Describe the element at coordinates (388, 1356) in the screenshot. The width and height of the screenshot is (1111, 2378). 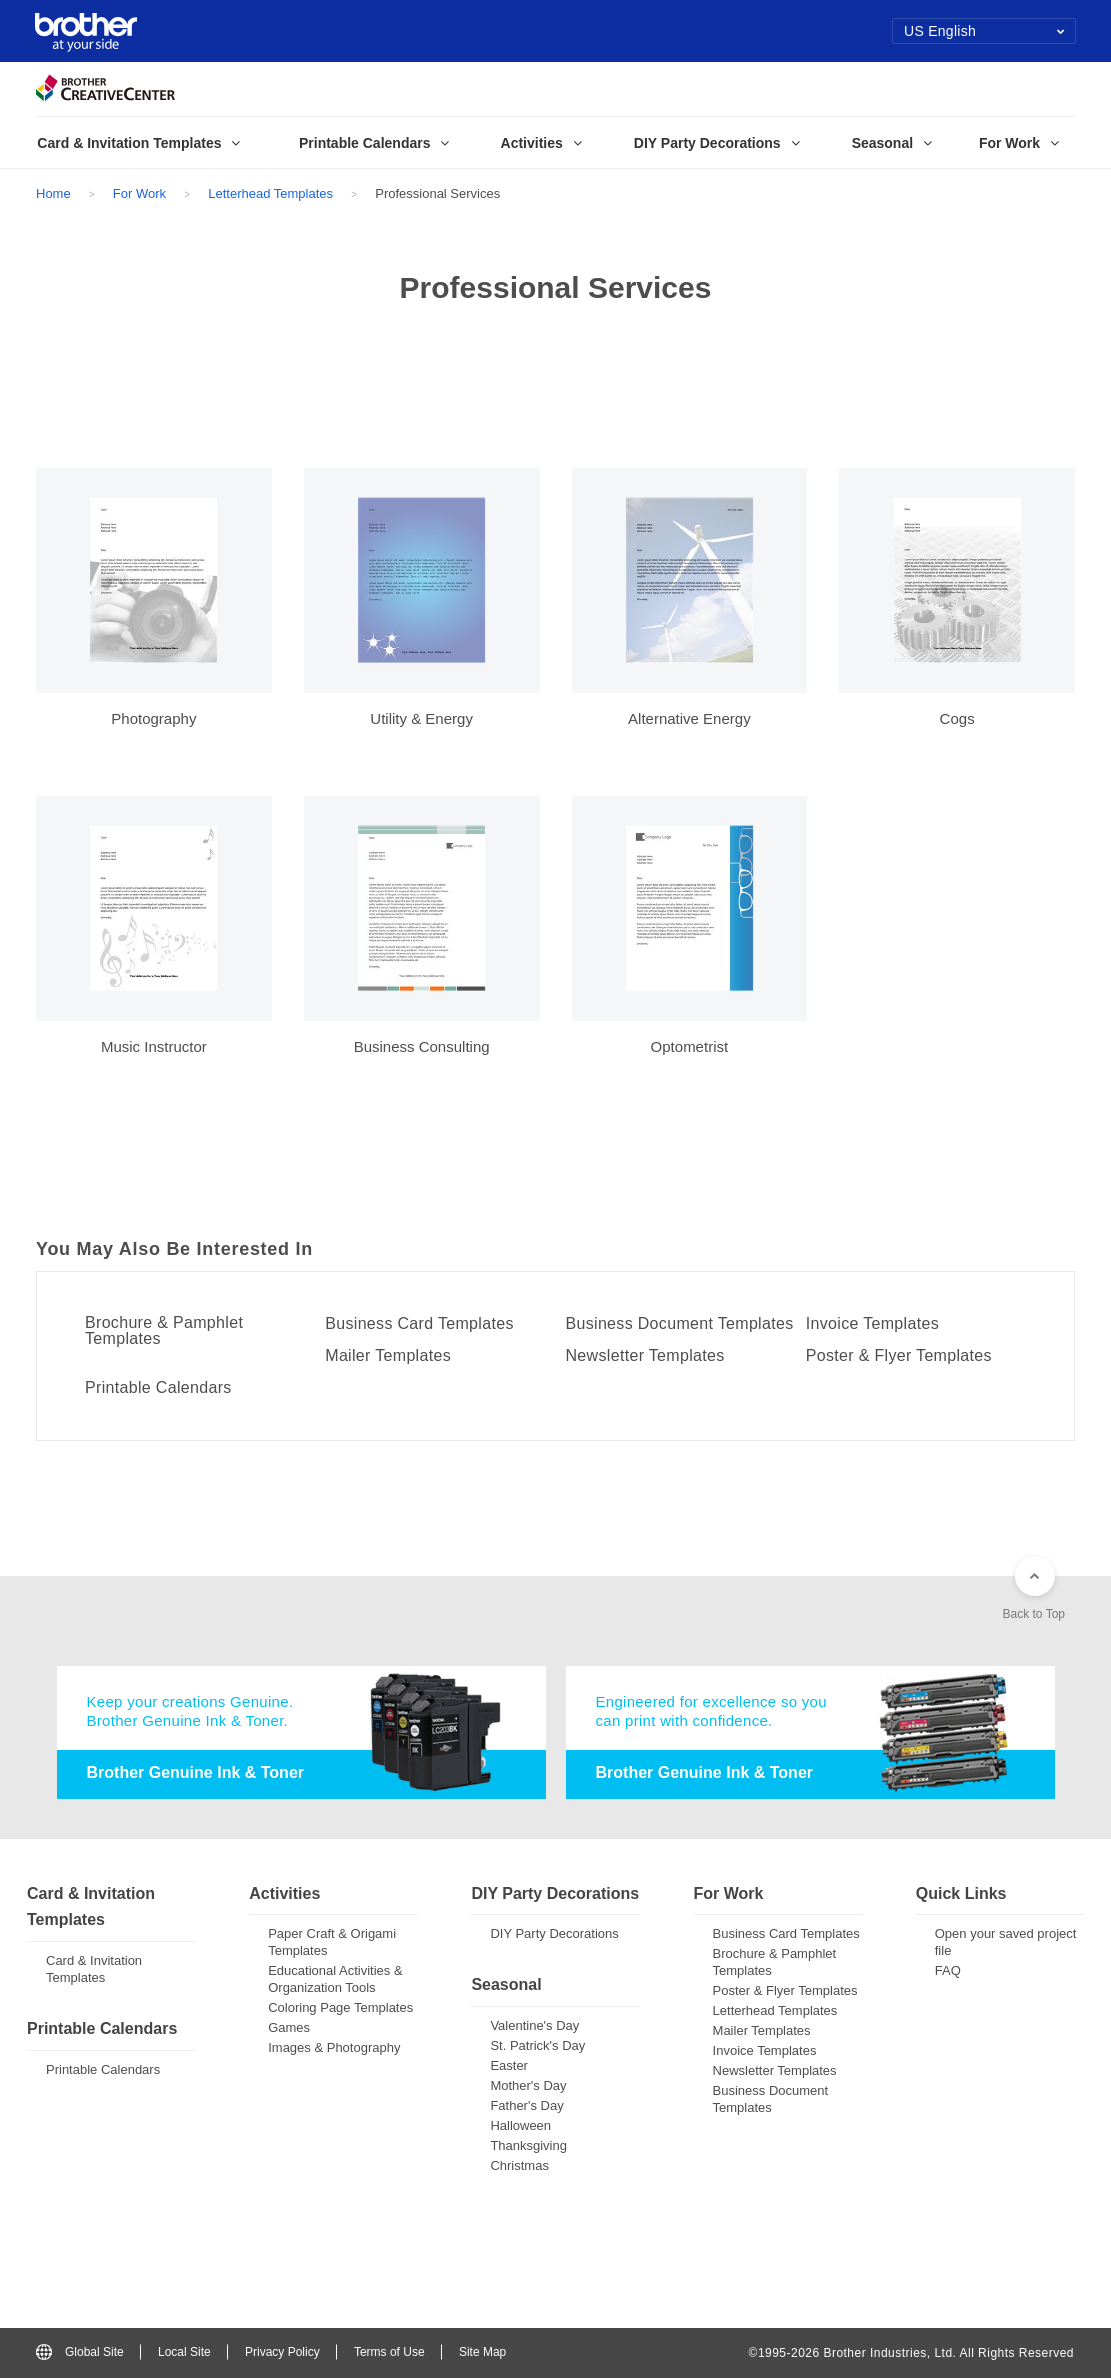
I see `Mailer Templates` at that location.